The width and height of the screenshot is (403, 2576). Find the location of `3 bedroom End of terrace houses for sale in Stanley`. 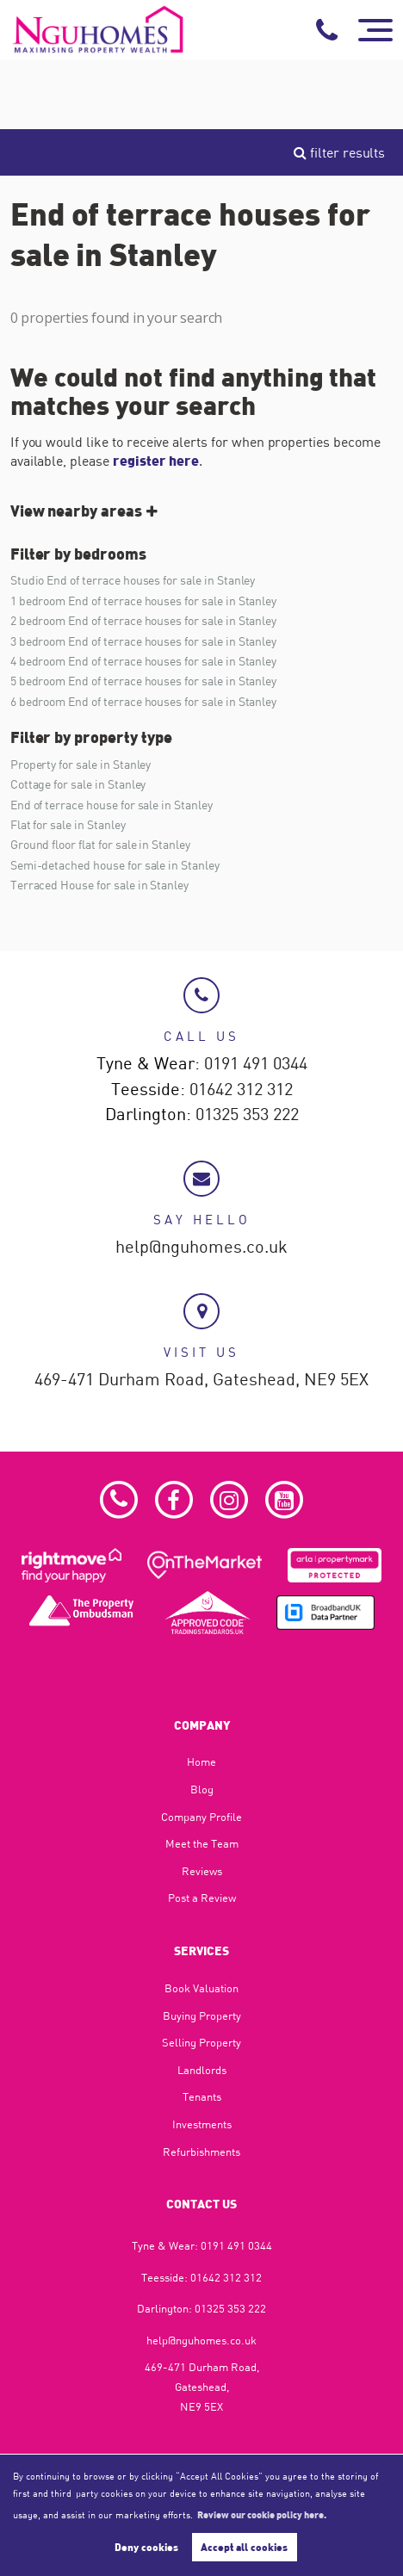

3 bedroom End of terrace houses for sale in Stanley is located at coordinates (143, 641).